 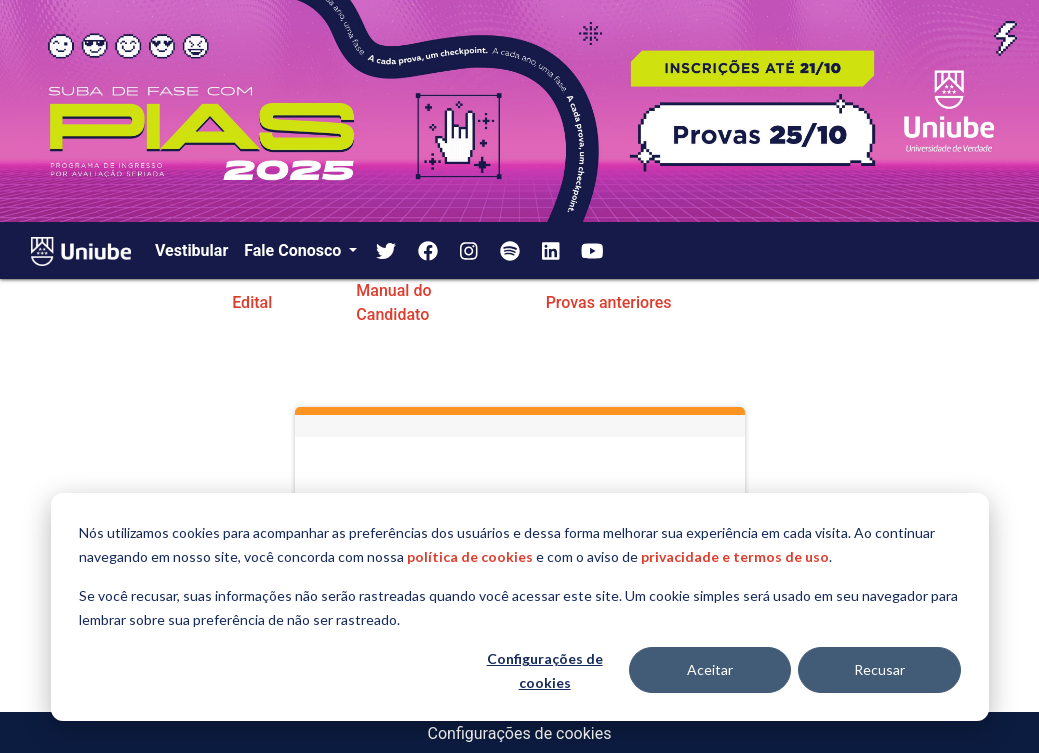 I want to click on Vestibular, so click(x=191, y=250).